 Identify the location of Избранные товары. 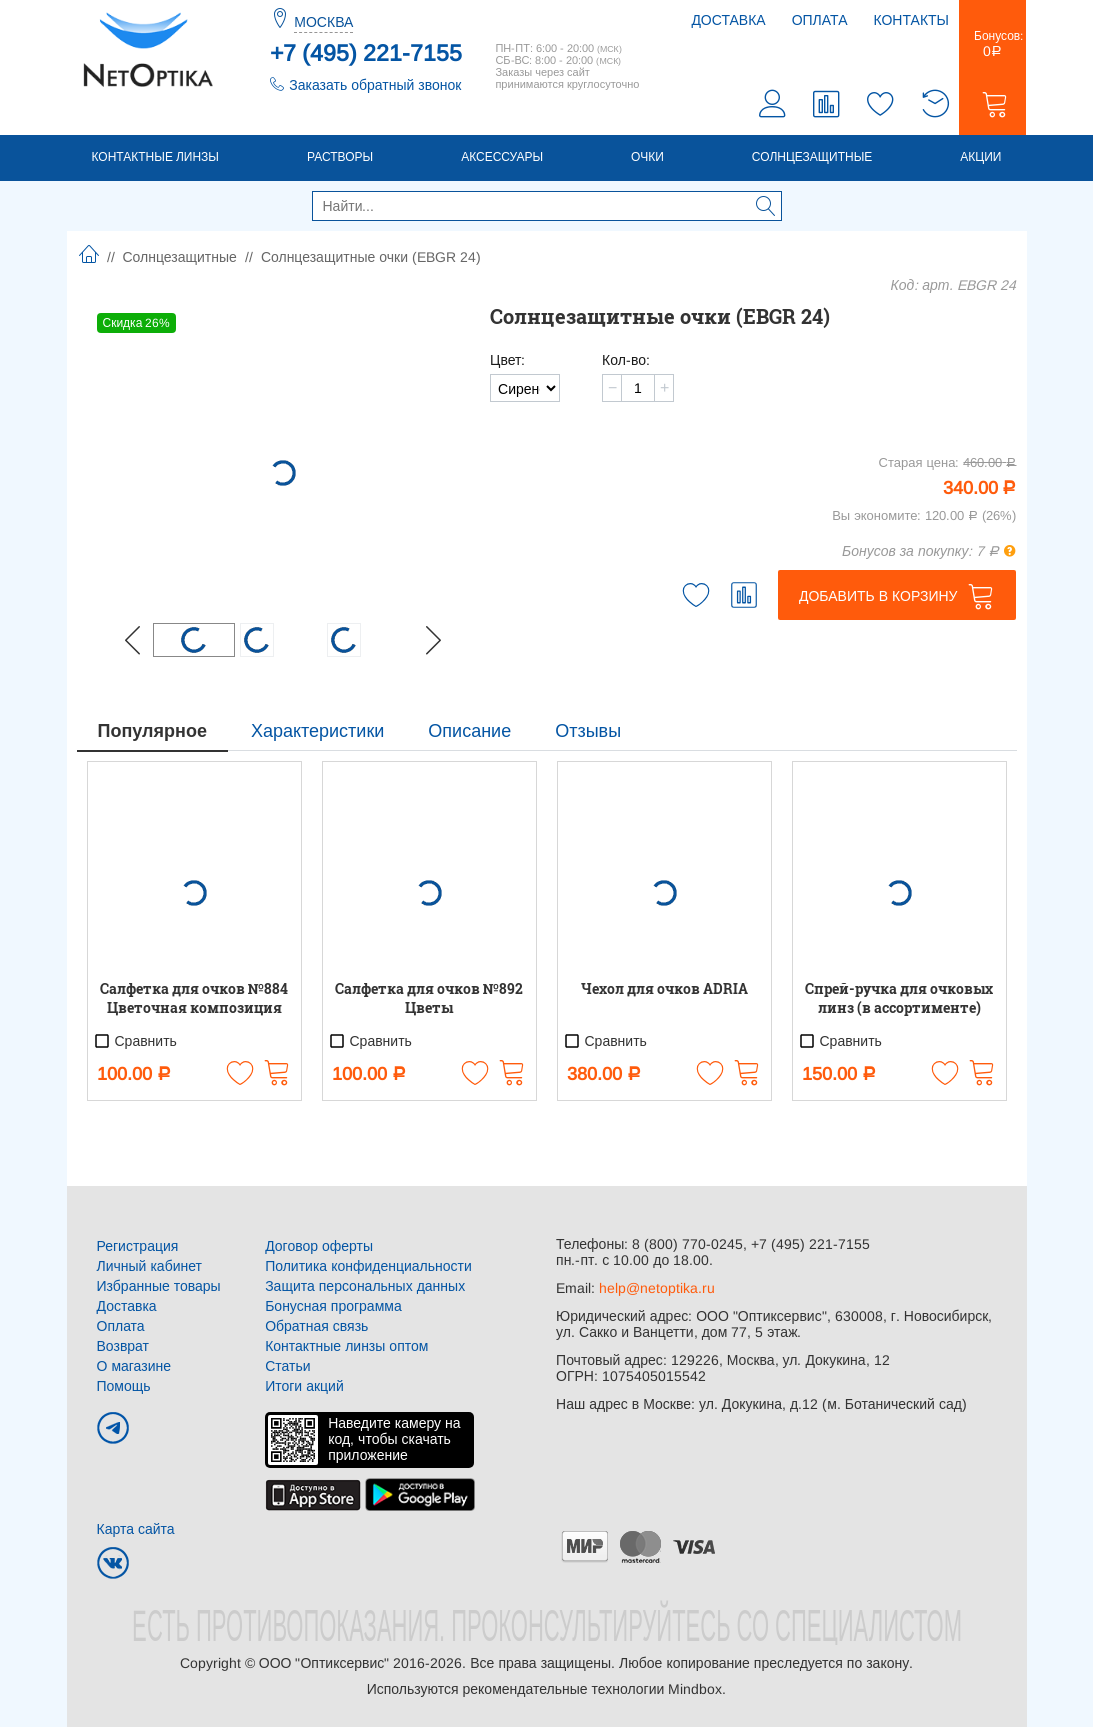
(159, 1286).